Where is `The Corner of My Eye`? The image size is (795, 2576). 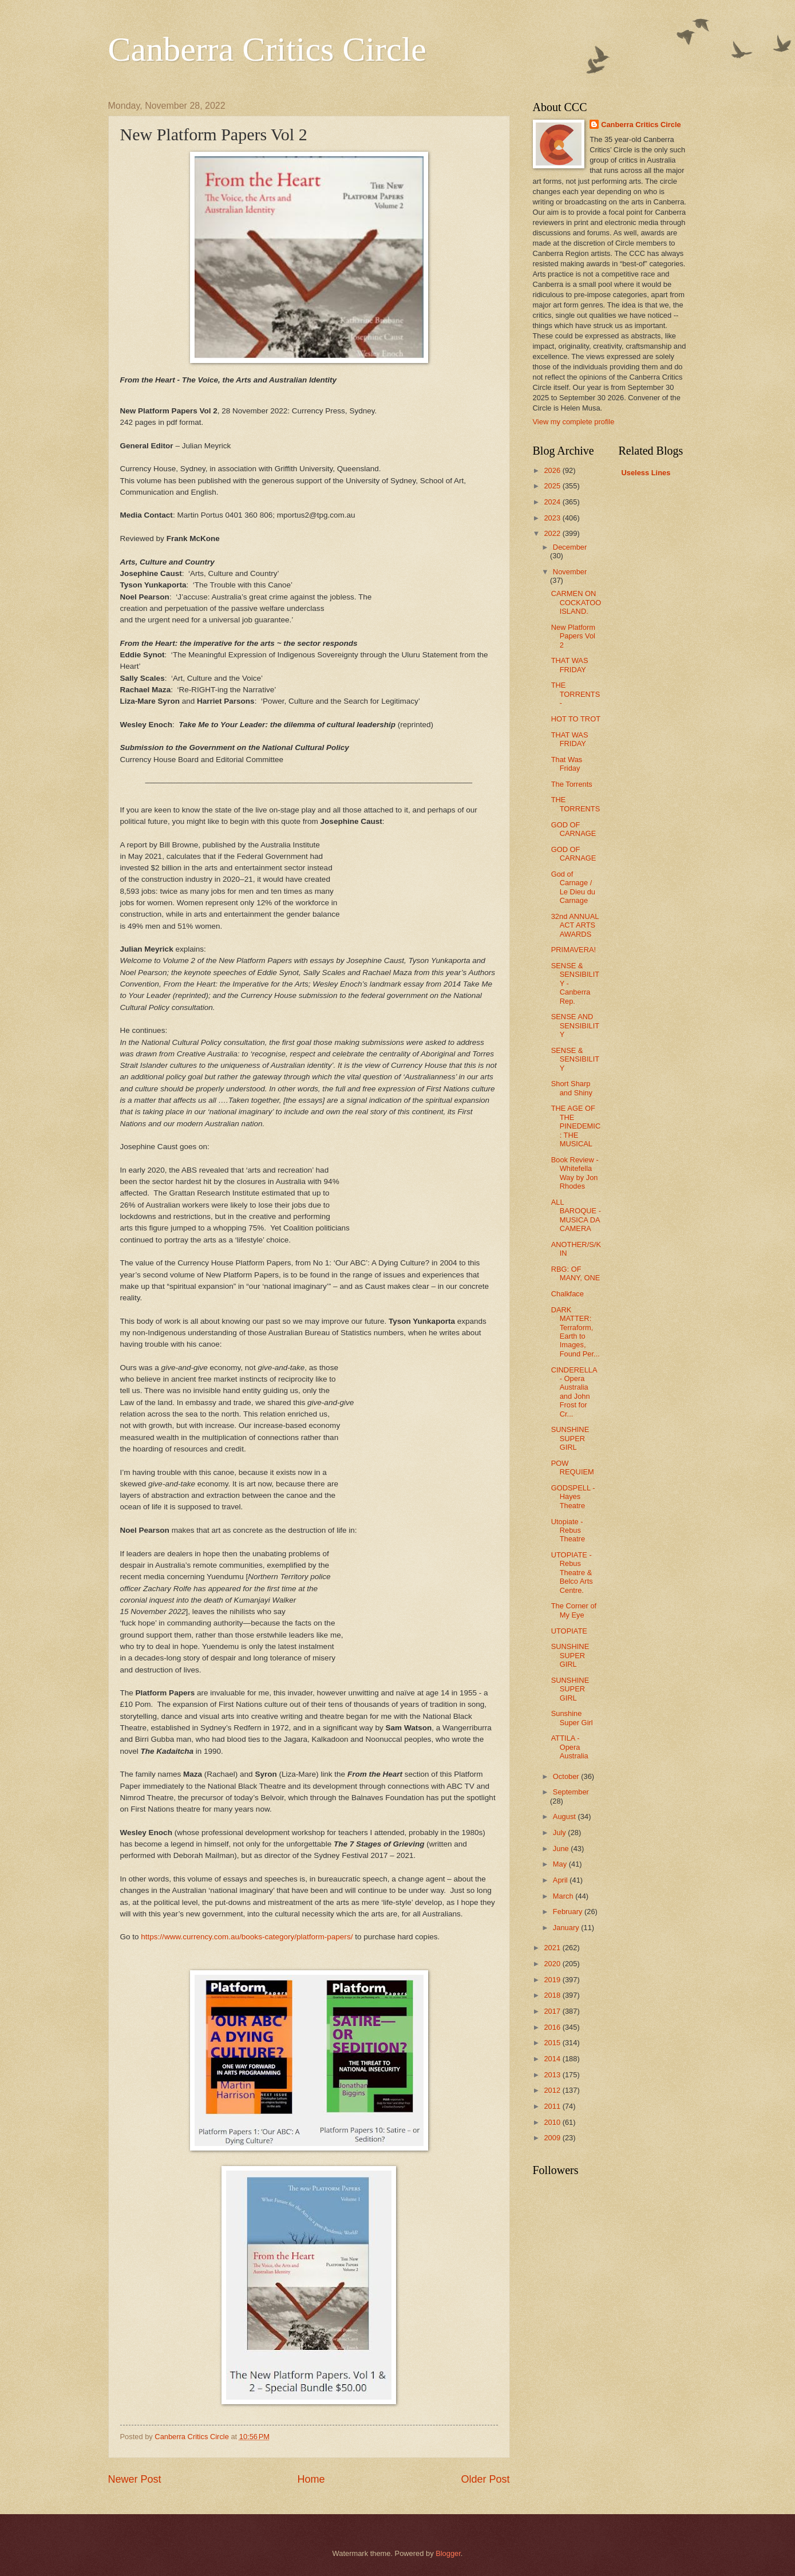
The Corner of My Eye is located at coordinates (573, 1610).